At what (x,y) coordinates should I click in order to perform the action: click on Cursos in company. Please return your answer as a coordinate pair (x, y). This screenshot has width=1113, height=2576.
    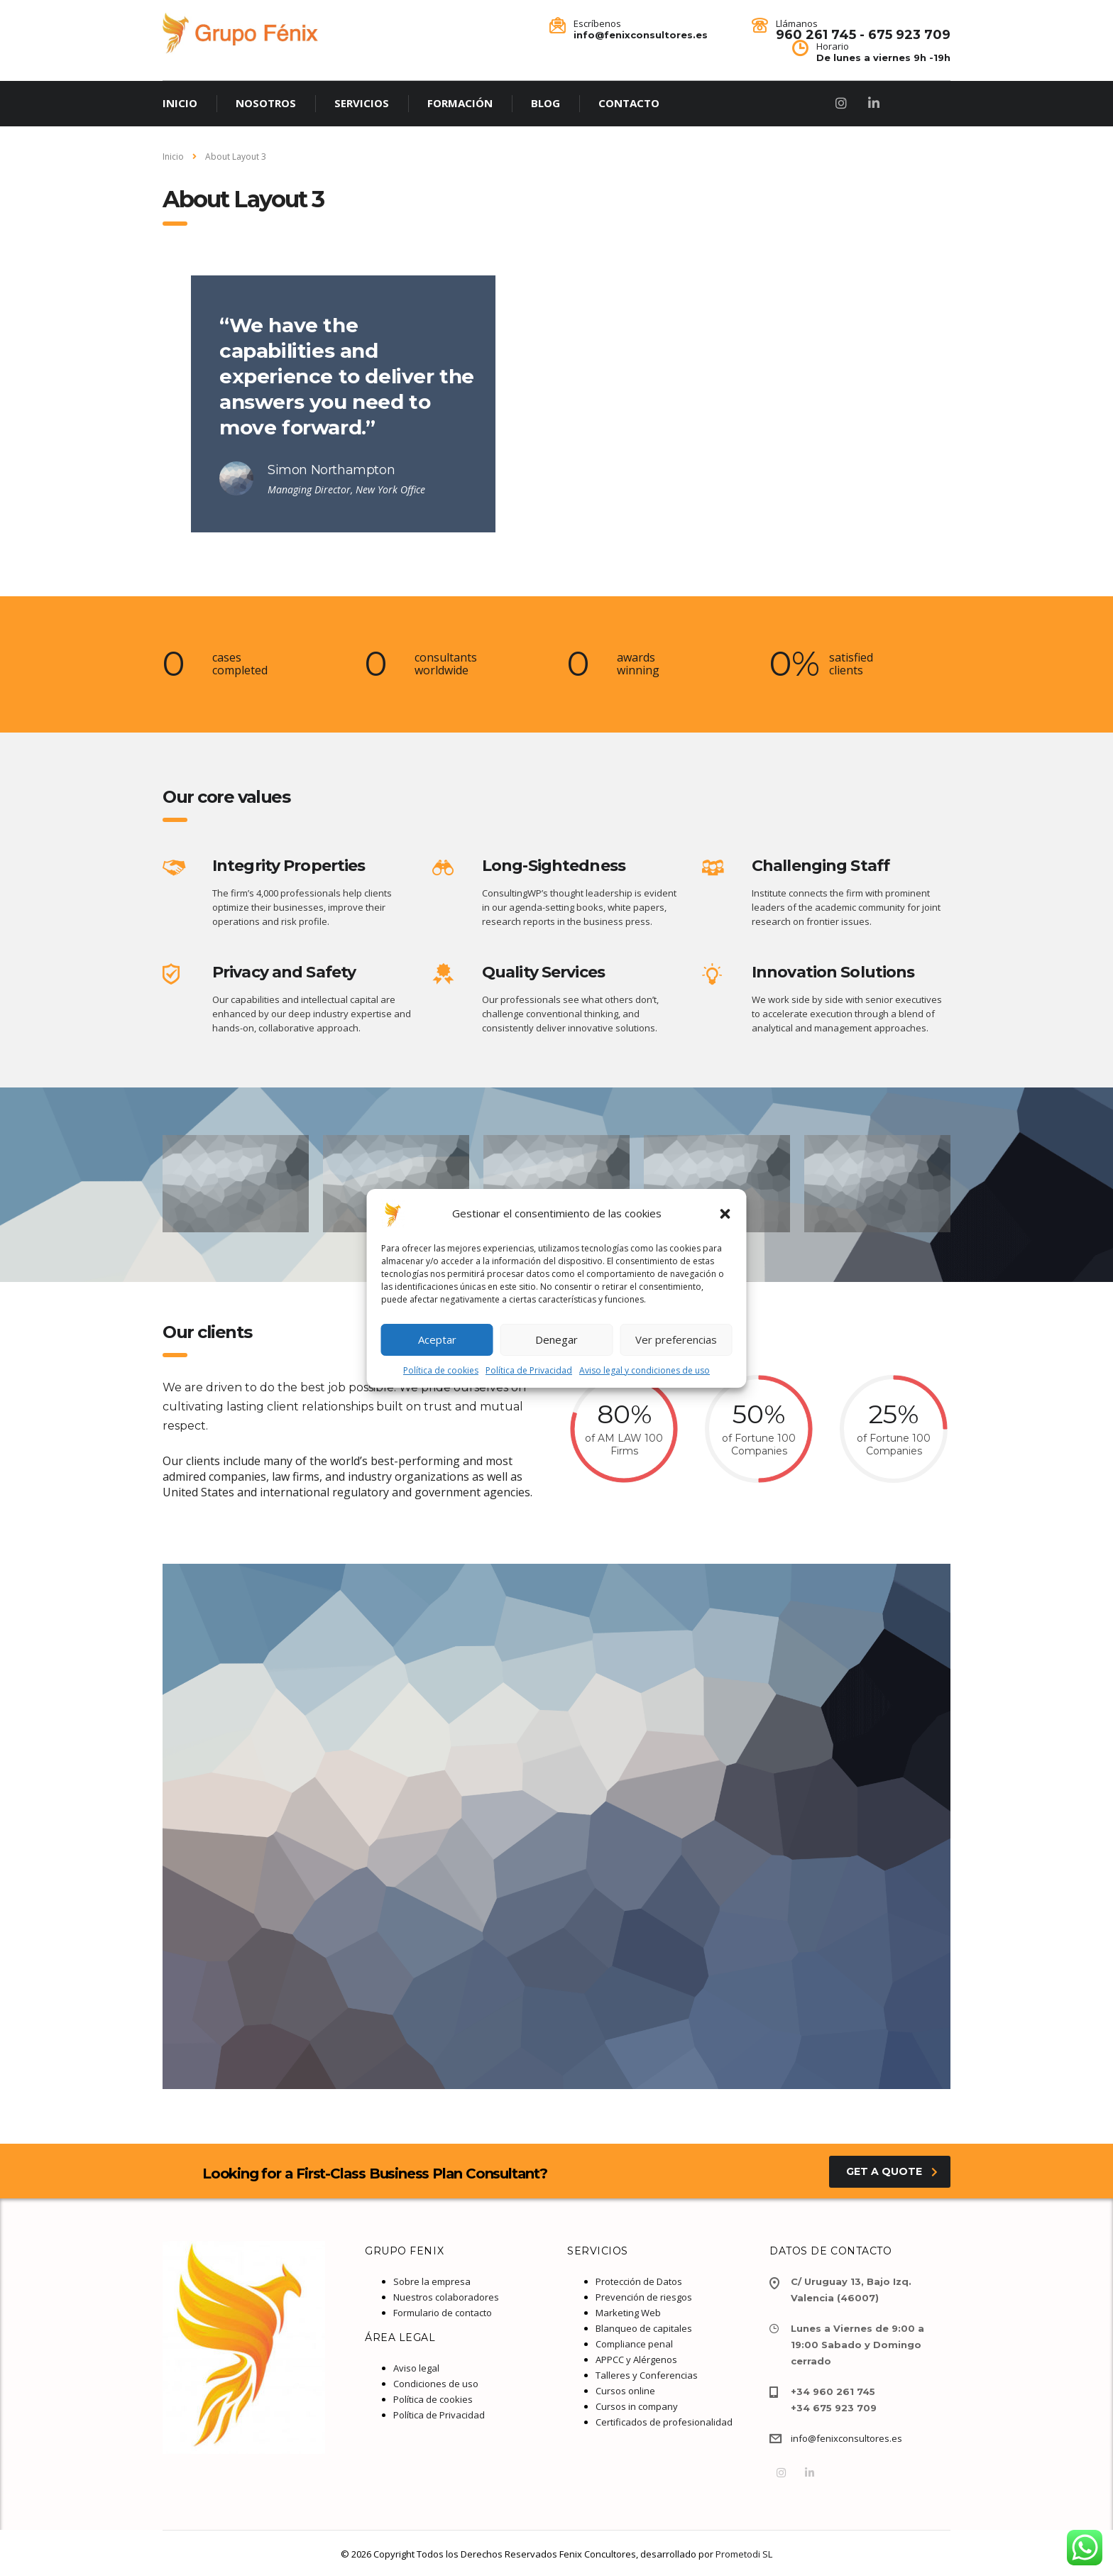
    Looking at the image, I should click on (637, 2406).